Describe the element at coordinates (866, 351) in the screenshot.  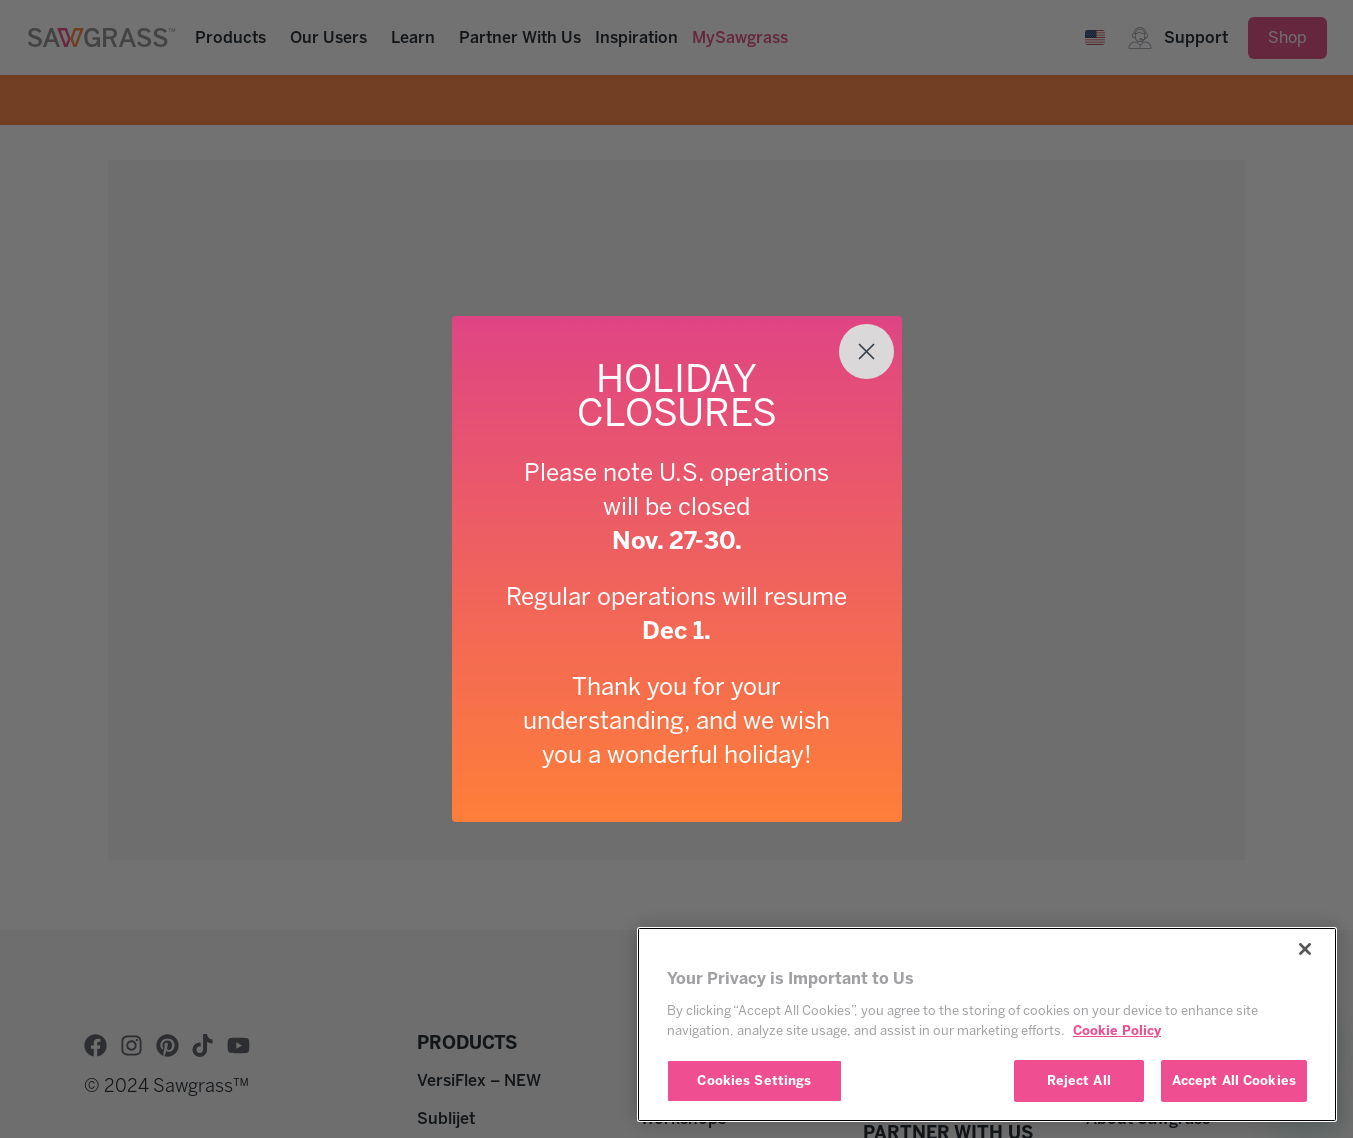
I see `[Close dialog]` at that location.